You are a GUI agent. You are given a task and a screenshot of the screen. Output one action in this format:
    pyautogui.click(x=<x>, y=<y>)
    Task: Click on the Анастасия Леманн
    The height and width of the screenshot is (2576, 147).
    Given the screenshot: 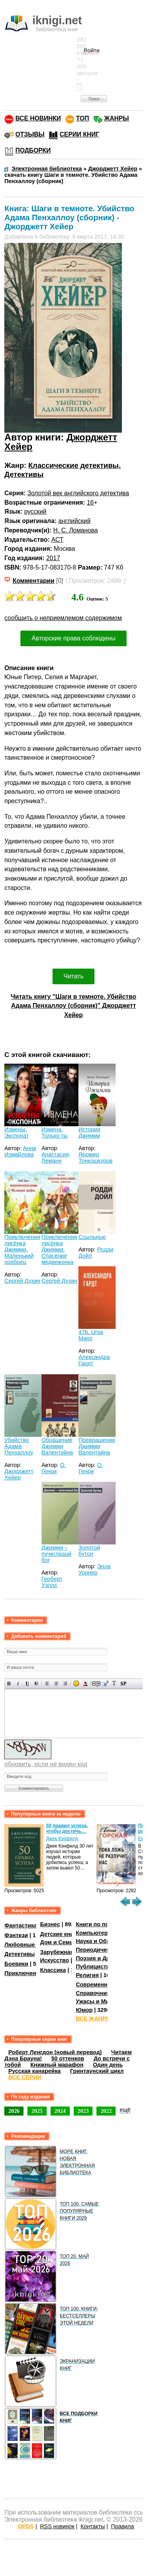 What is the action you would take?
    pyautogui.click(x=55, y=1157)
    